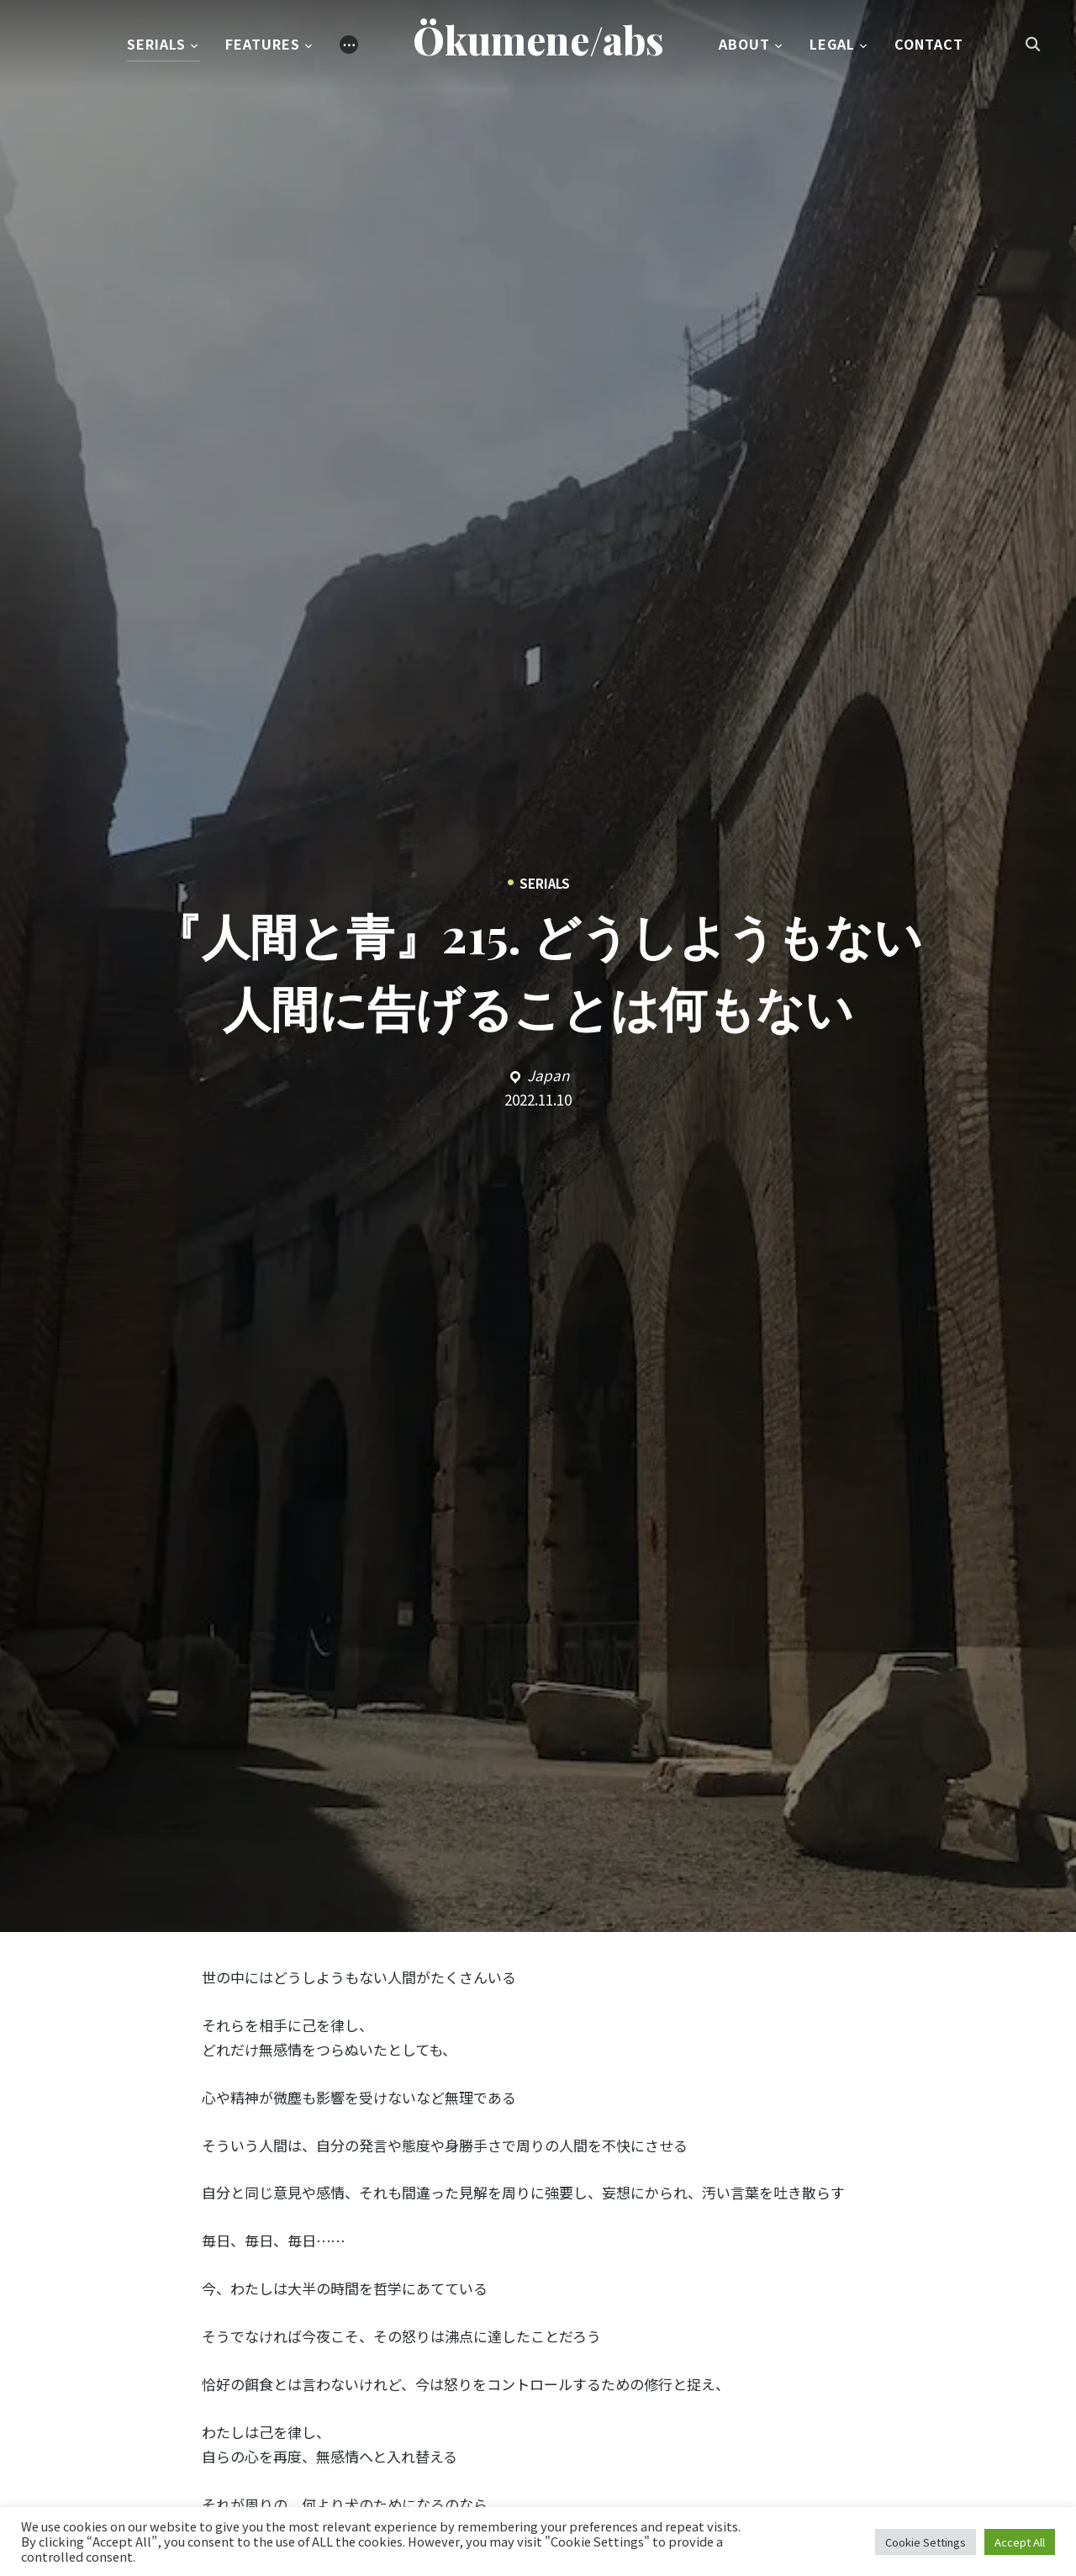 This screenshot has height=2576, width=1076. Describe the element at coordinates (262, 45) in the screenshot. I see `Features` at that location.